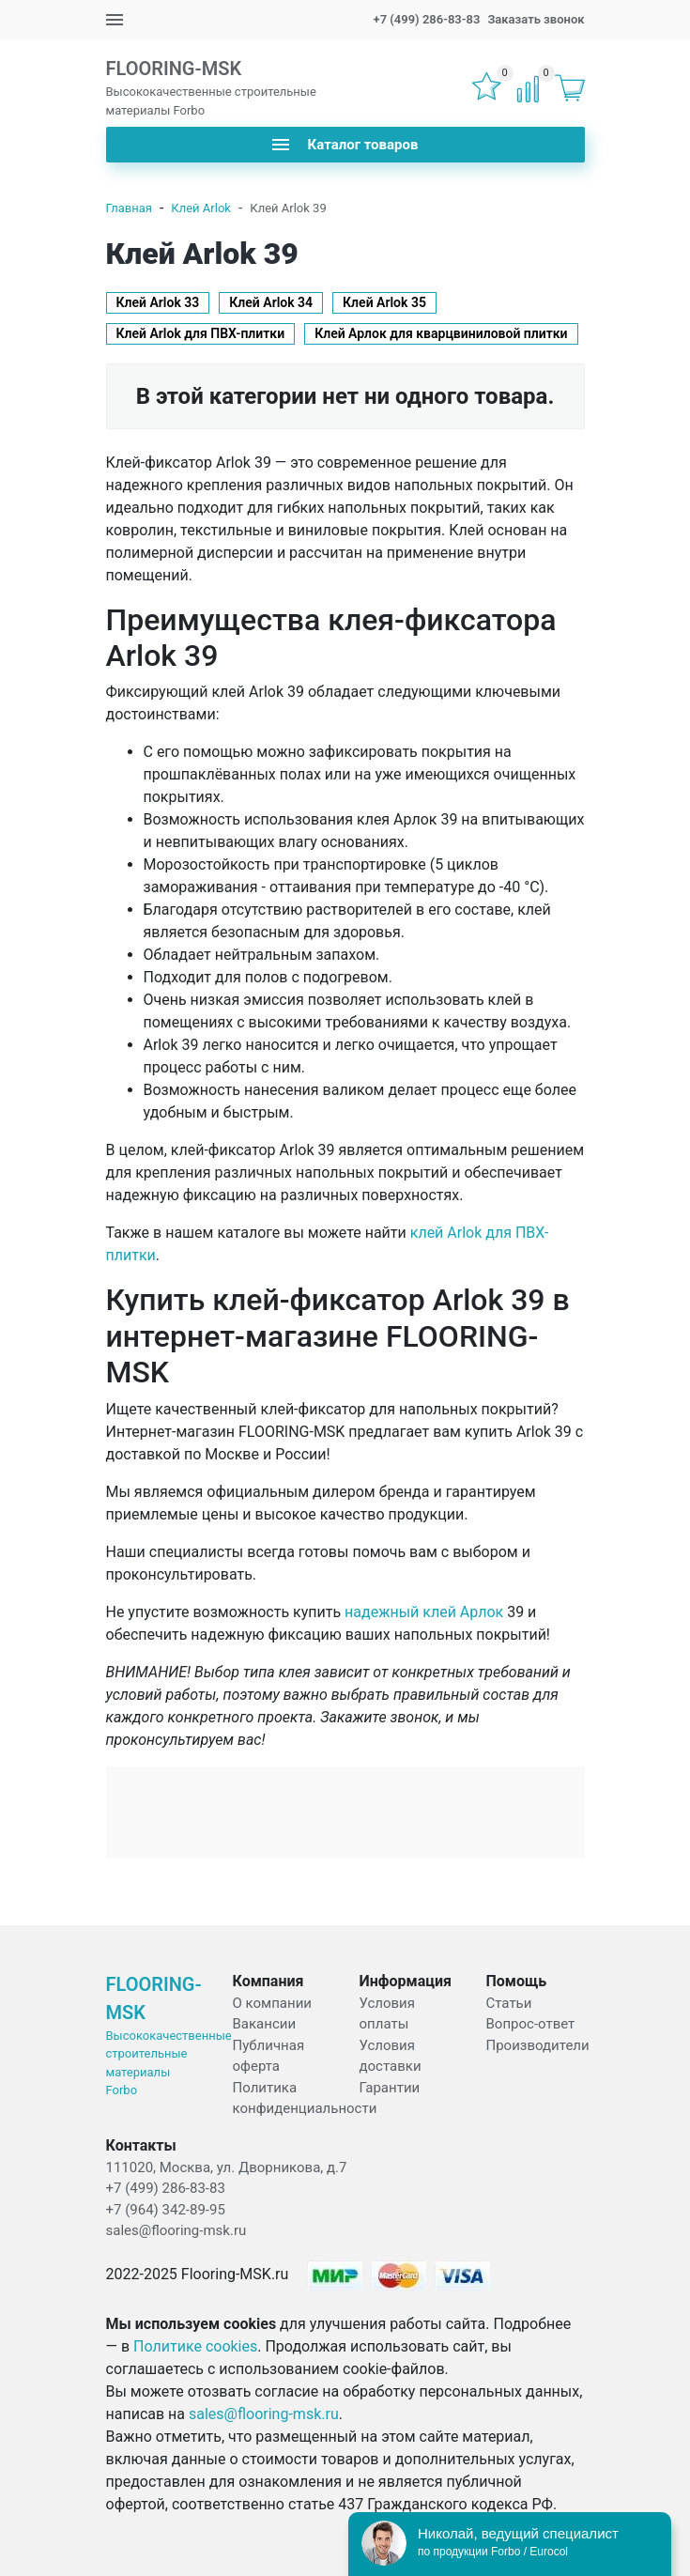 The width and height of the screenshot is (690, 2576). What do you see at coordinates (530, 2023) in the screenshot?
I see `Вопрос-ответ` at bounding box center [530, 2023].